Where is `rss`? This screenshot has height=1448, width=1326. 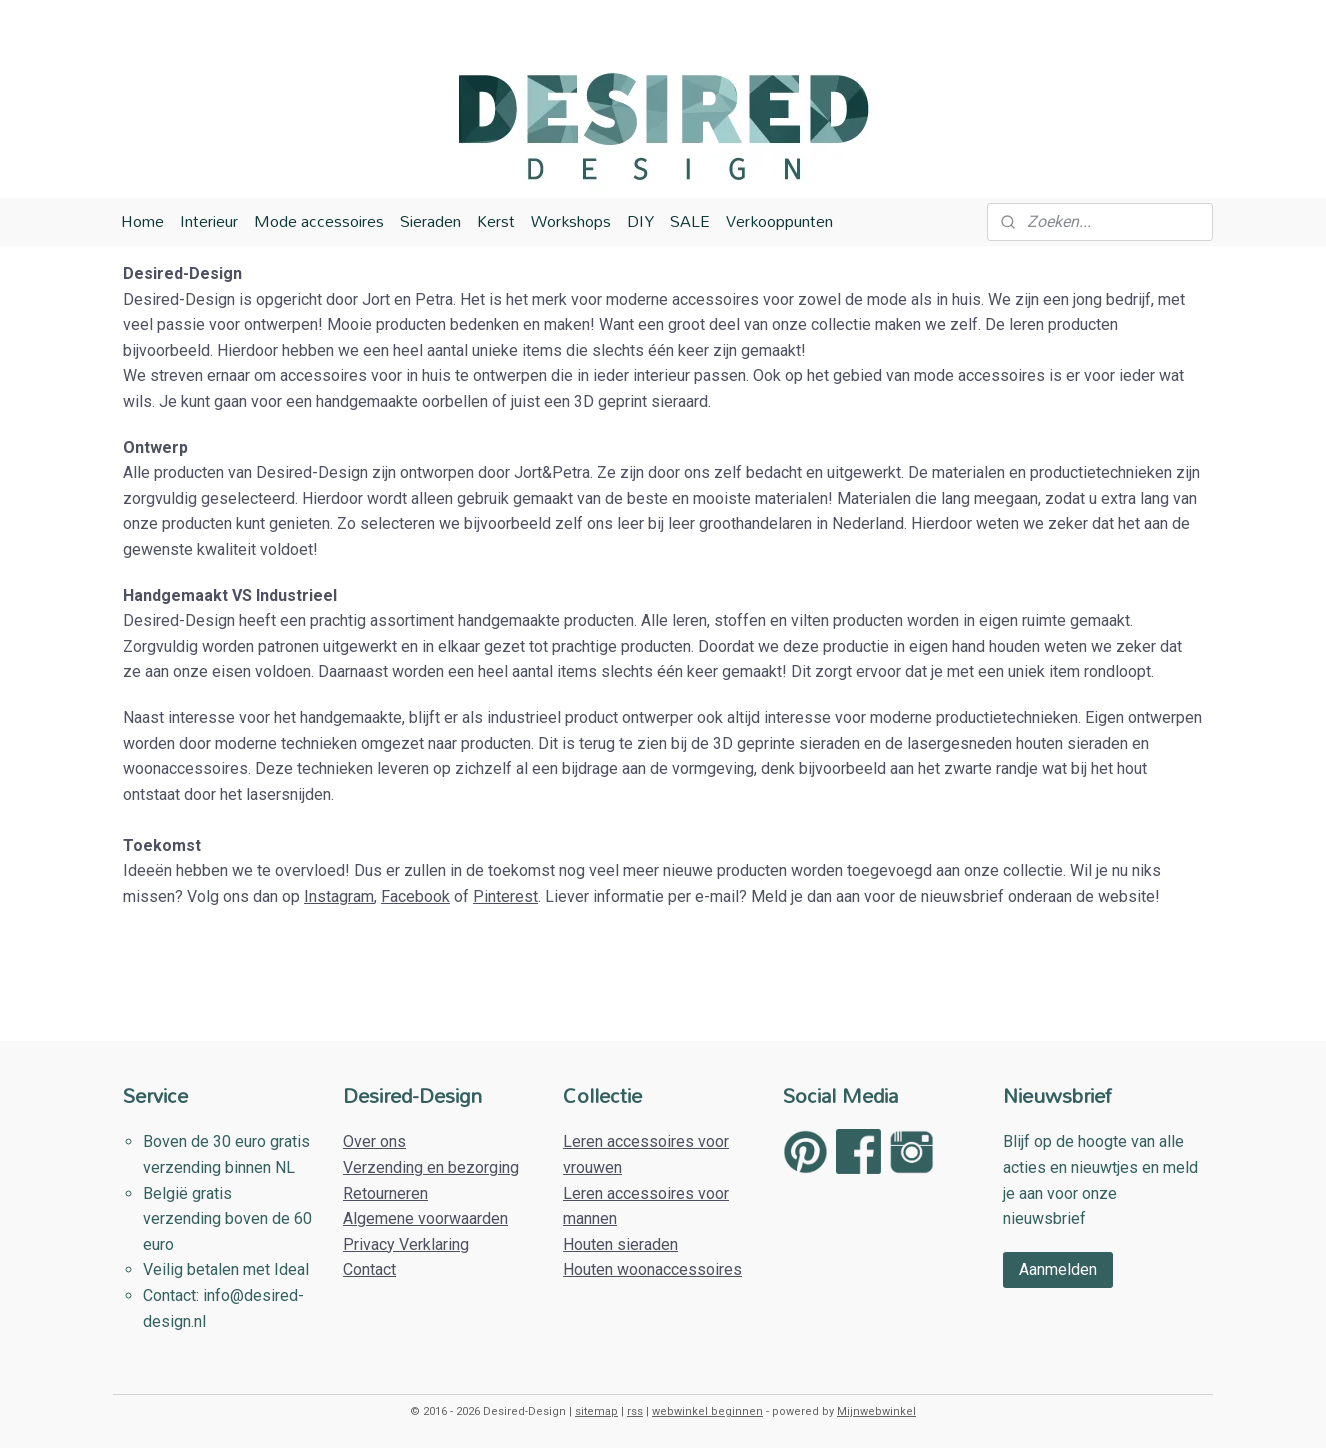 rss is located at coordinates (635, 1411).